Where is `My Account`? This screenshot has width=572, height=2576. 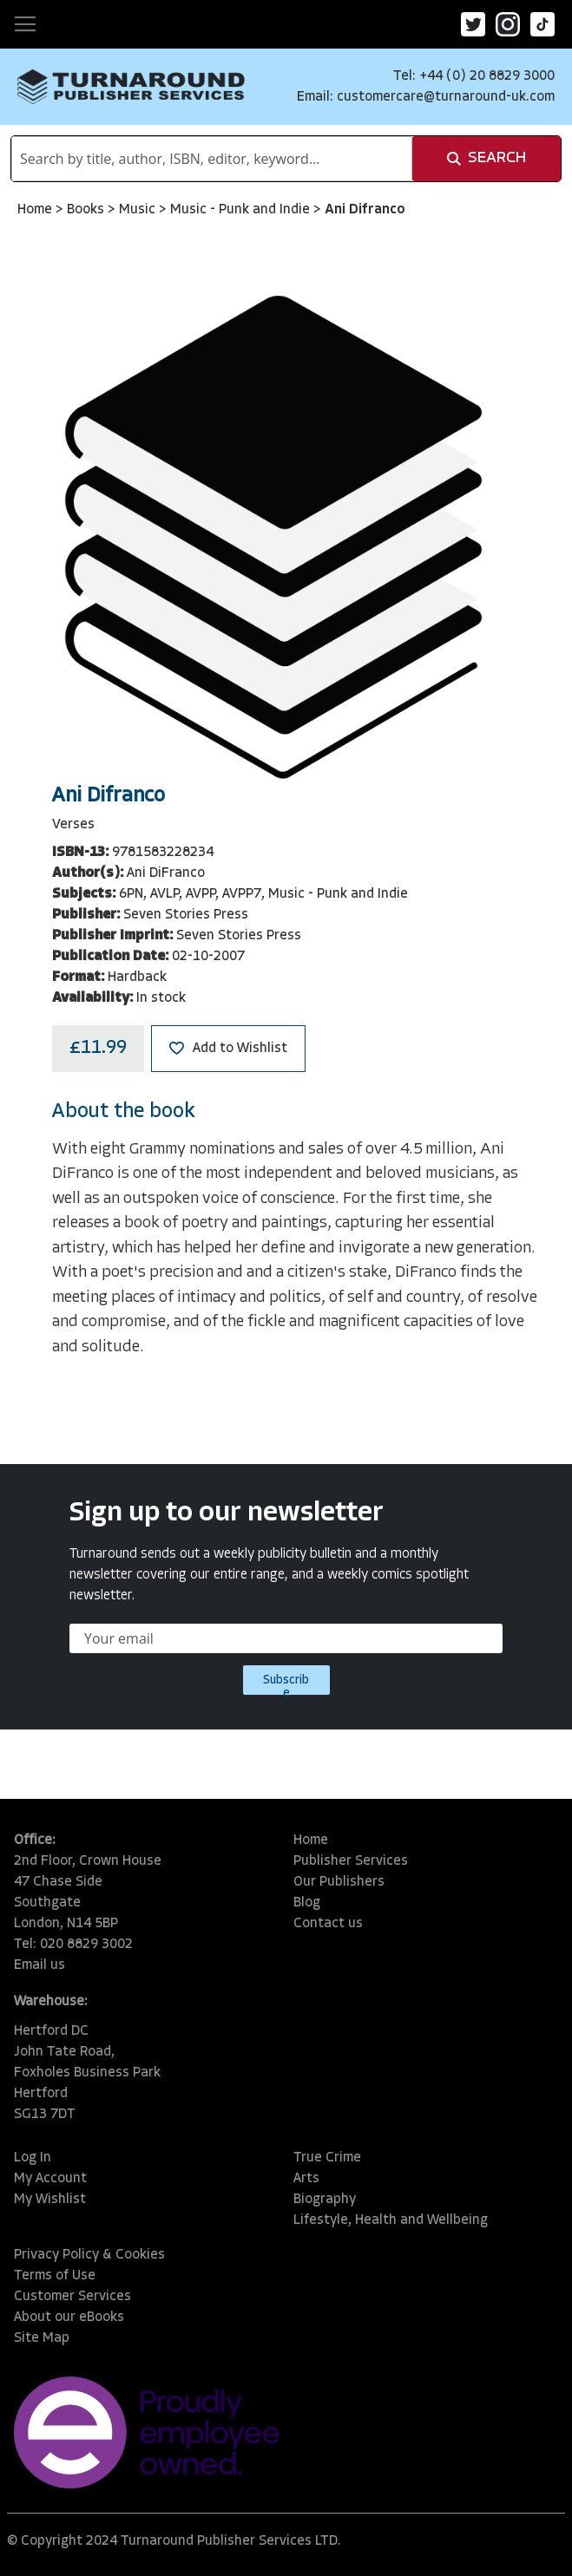
My Account is located at coordinates (50, 2179).